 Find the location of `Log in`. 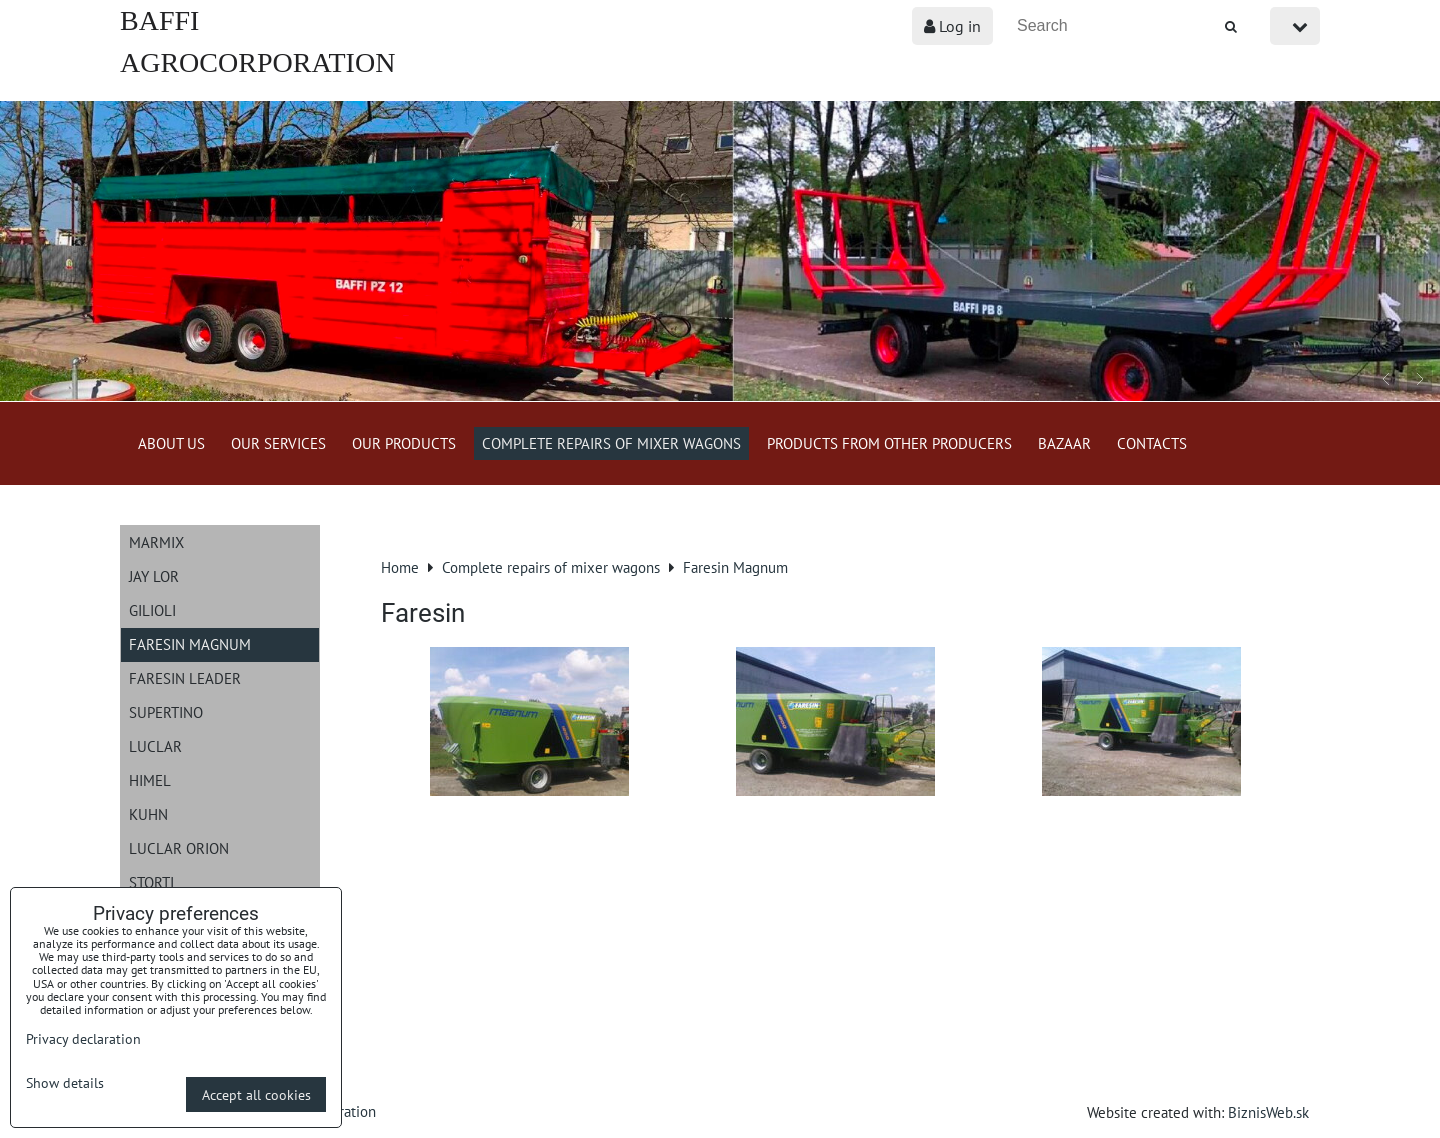

Log in is located at coordinates (952, 26).